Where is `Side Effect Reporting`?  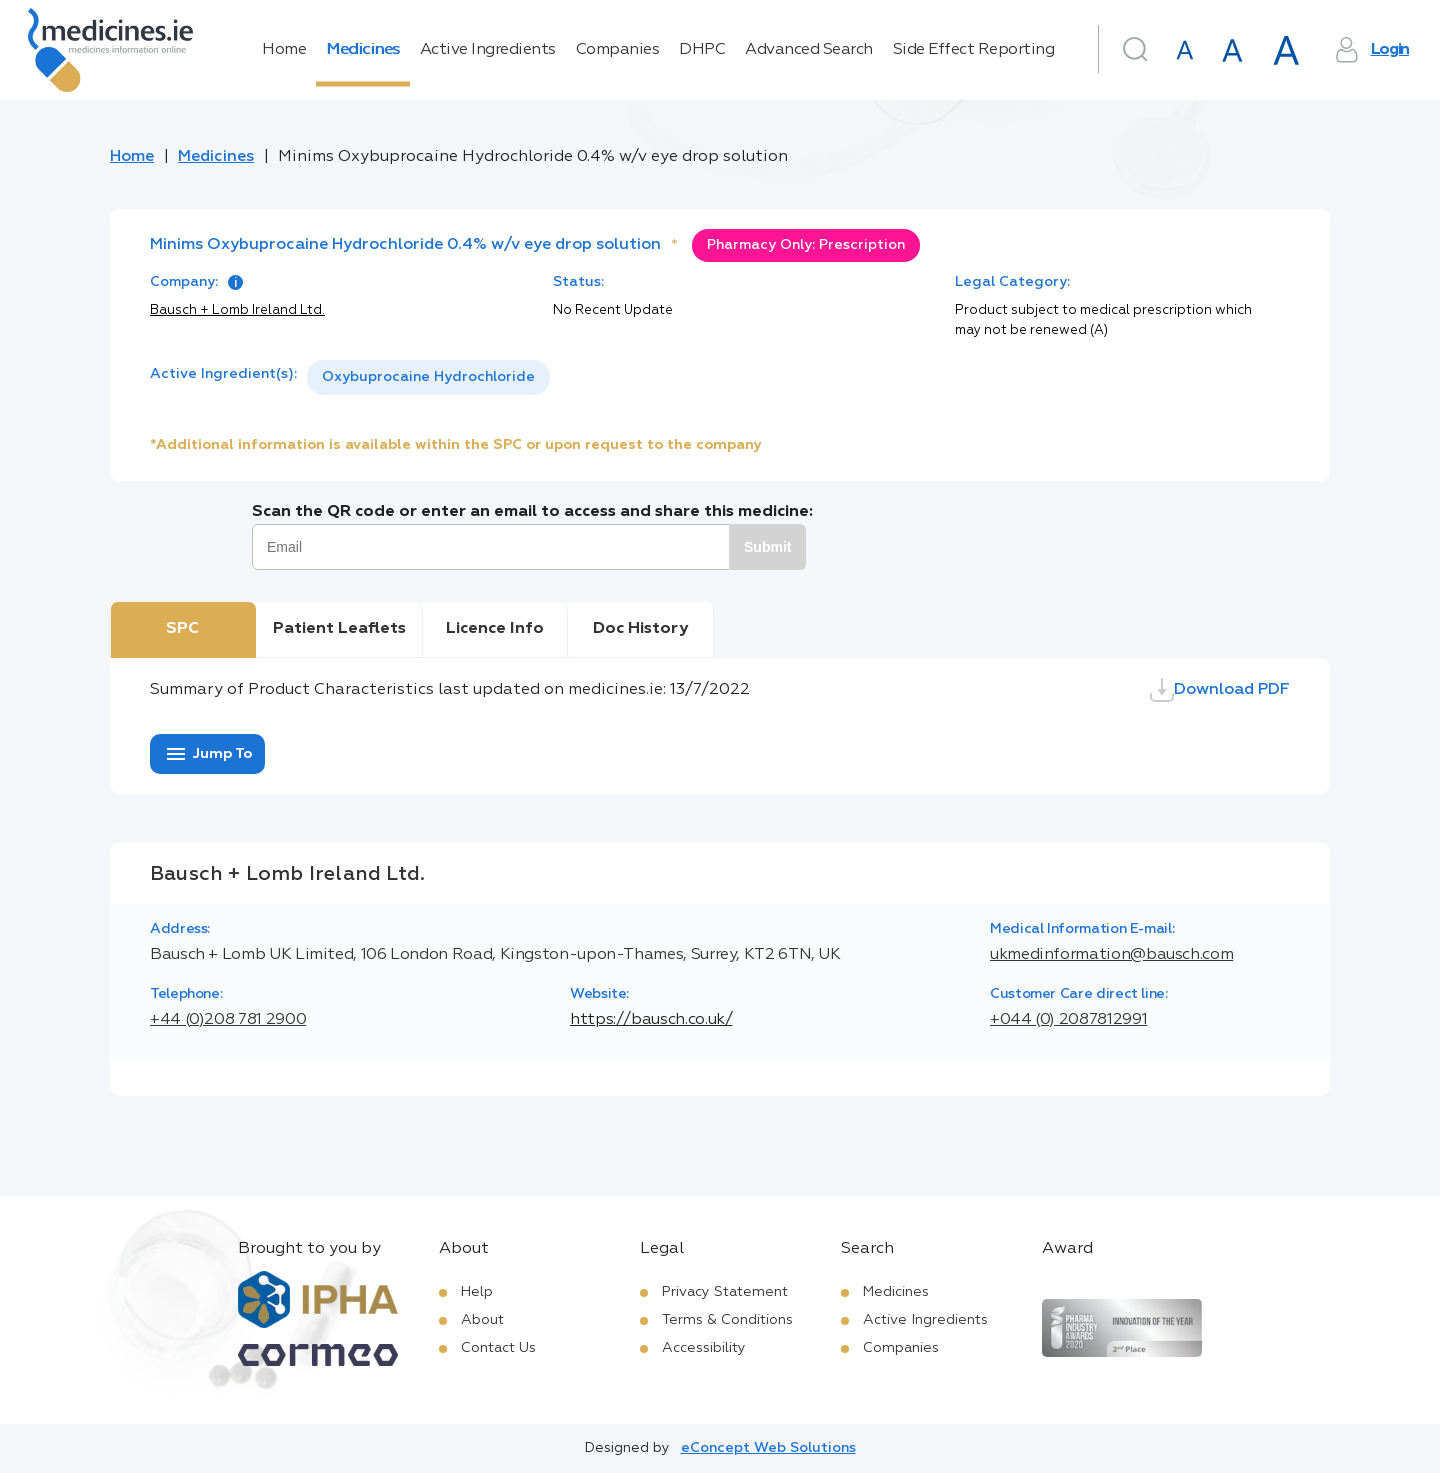 Side Effect Reporting is located at coordinates (974, 50).